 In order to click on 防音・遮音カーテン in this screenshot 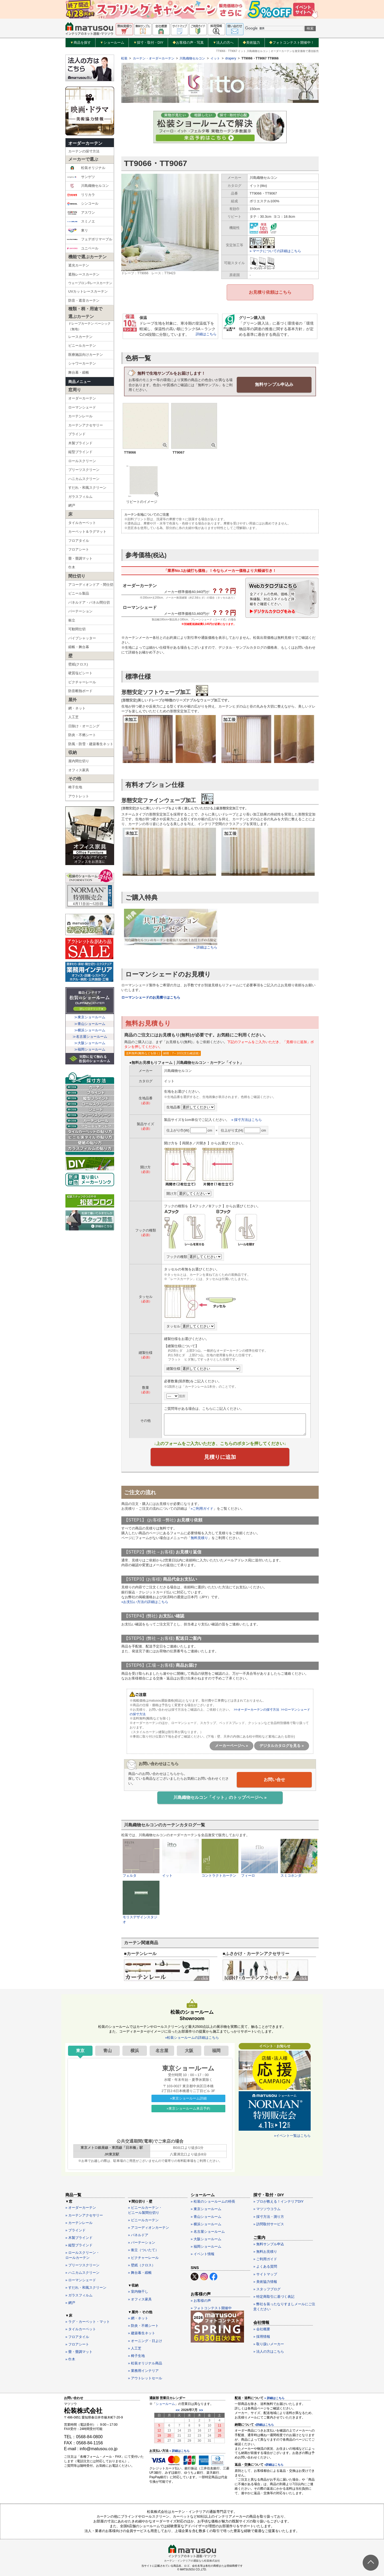, I will do `click(83, 300)`.